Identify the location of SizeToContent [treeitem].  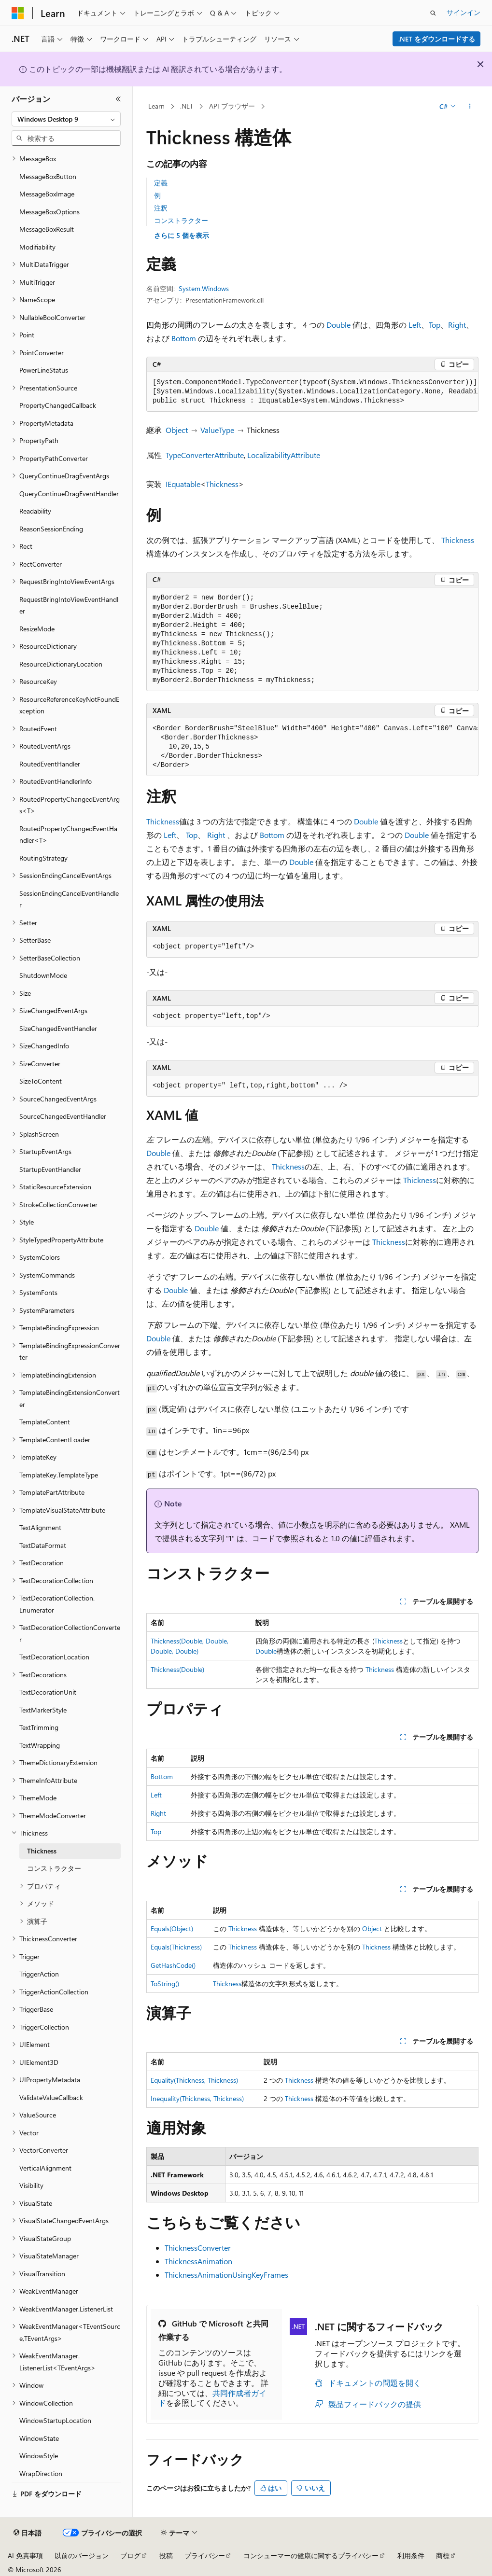
(40, 1081).